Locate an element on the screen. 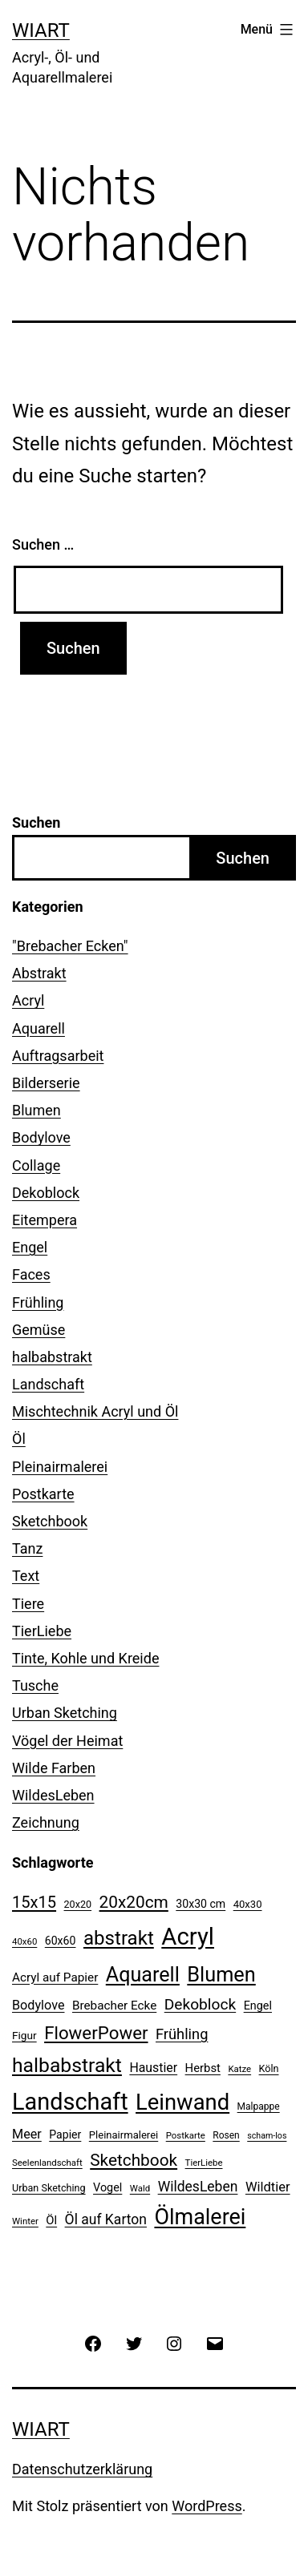 The width and height of the screenshot is (308, 2576). Acryl is located at coordinates (28, 1000).